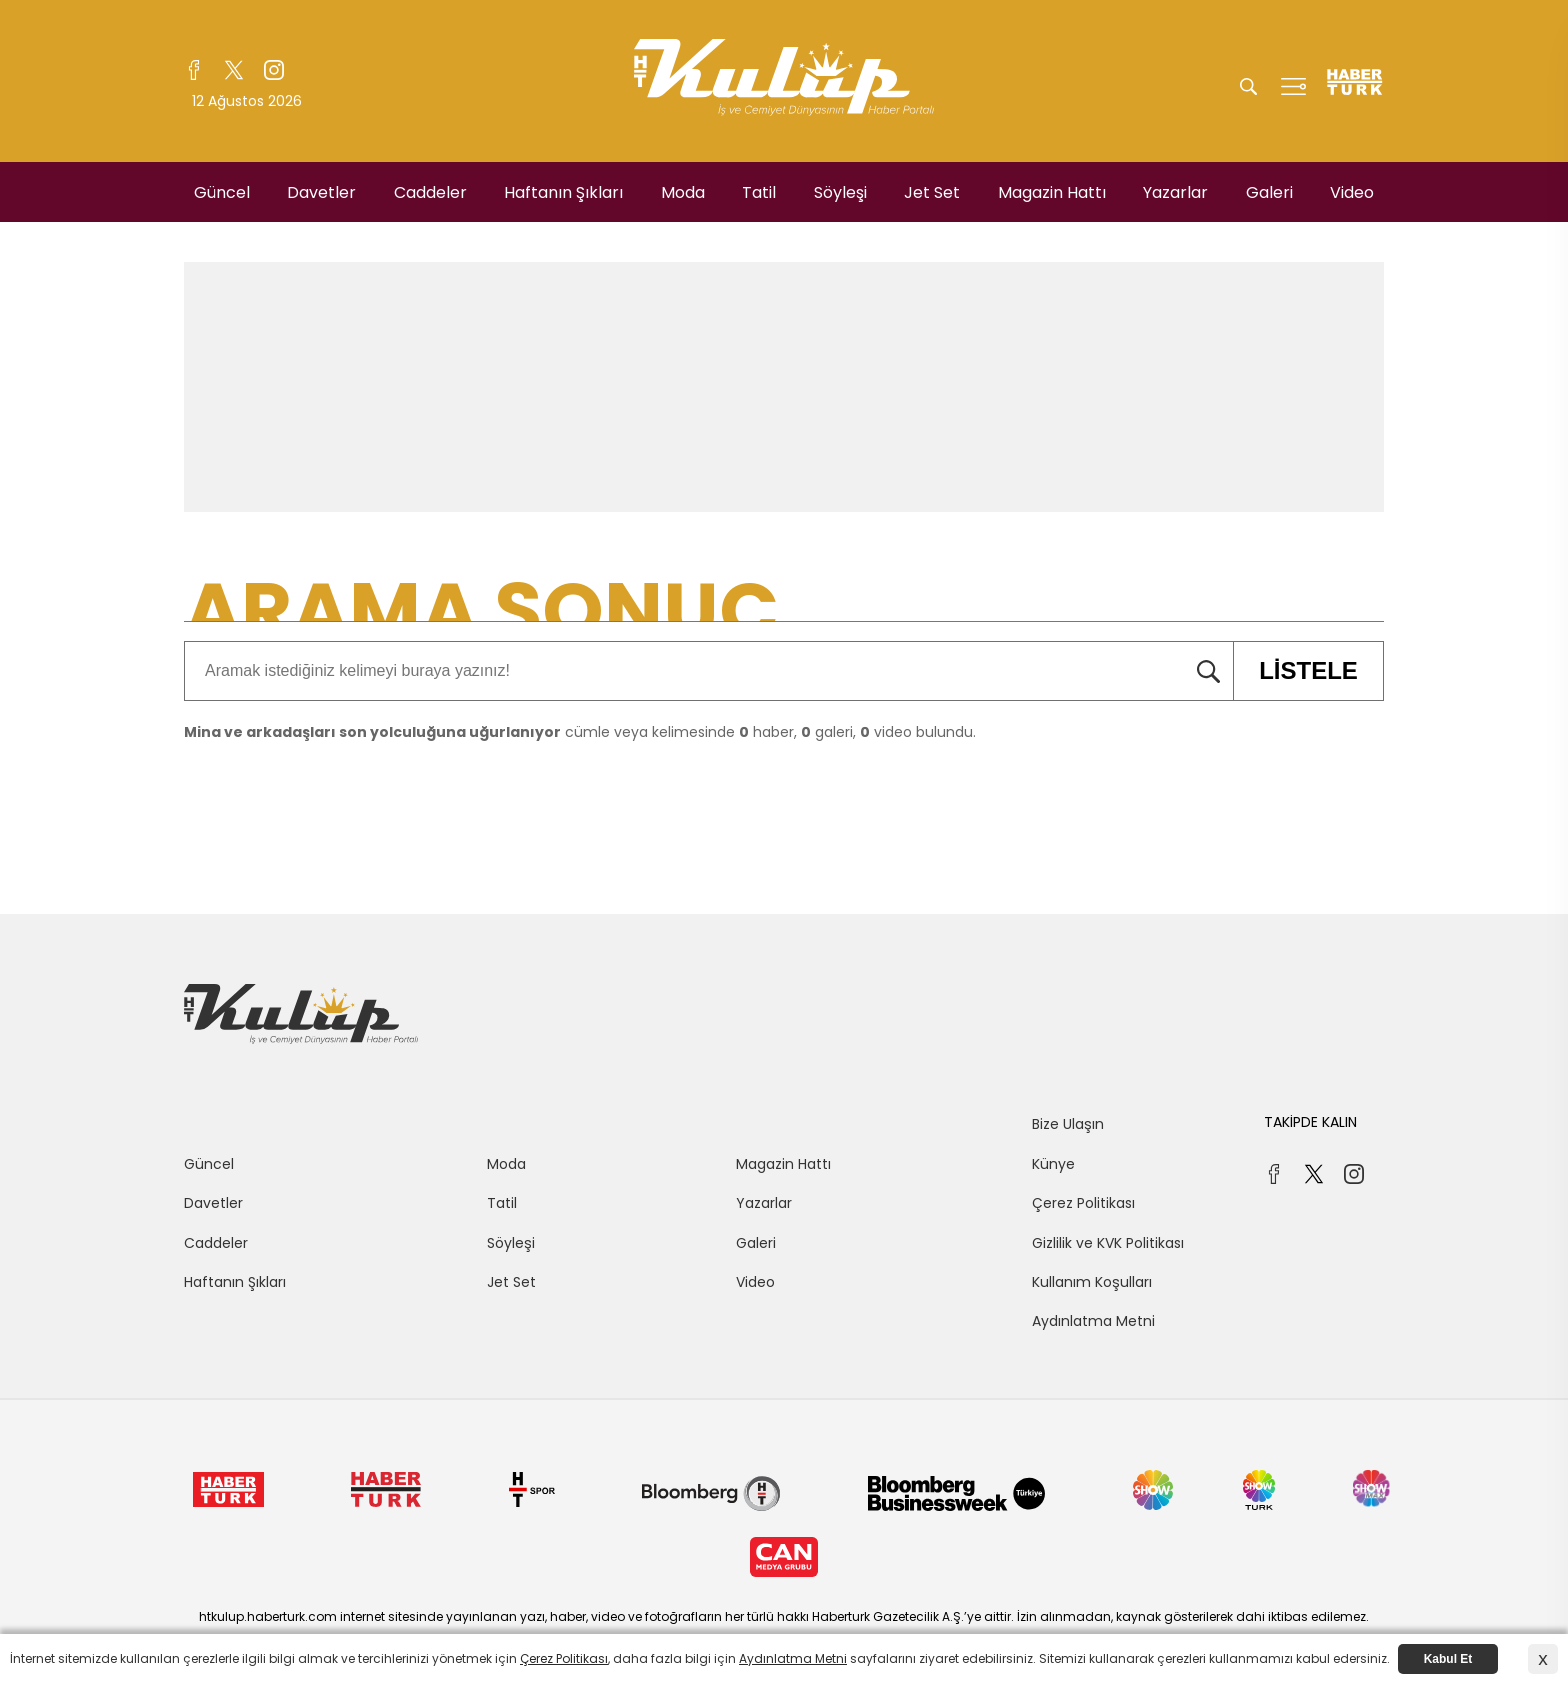  I want to click on Gizlilik ve KVK Politikası, so click(1108, 1243).